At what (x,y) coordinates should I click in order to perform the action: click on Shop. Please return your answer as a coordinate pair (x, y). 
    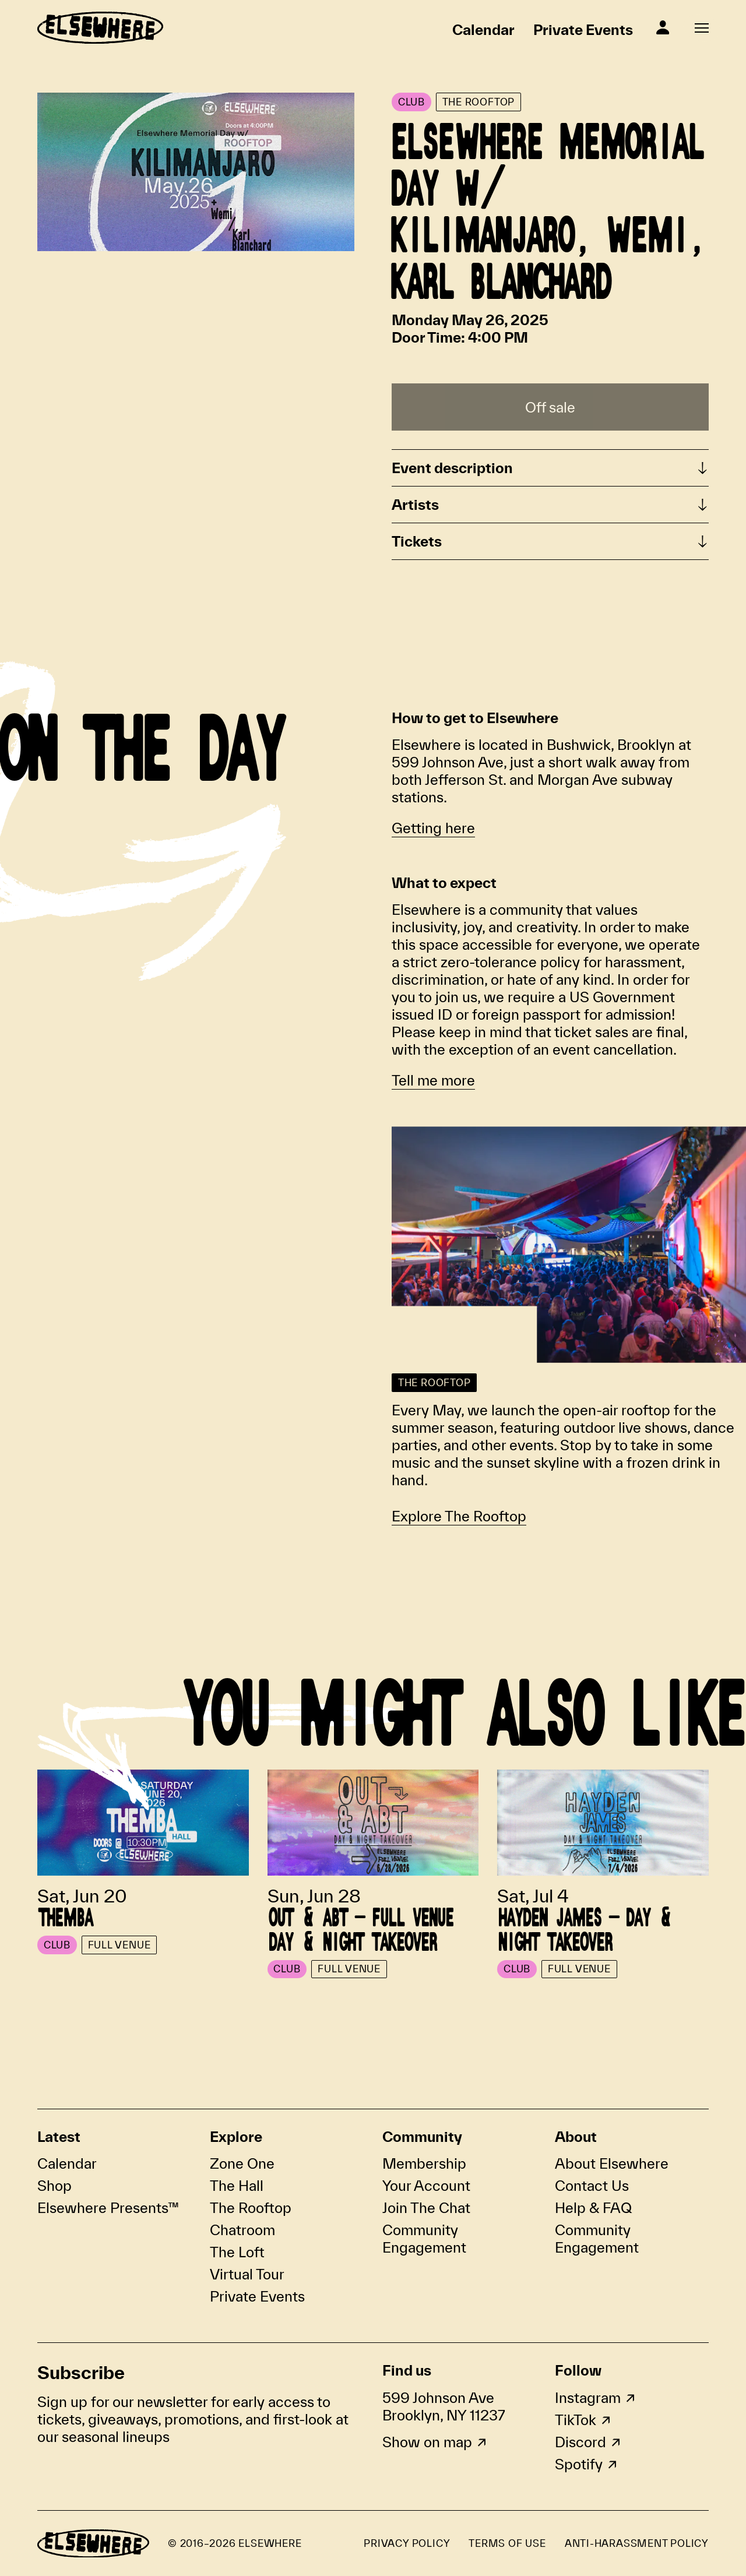
    Looking at the image, I should click on (54, 2185).